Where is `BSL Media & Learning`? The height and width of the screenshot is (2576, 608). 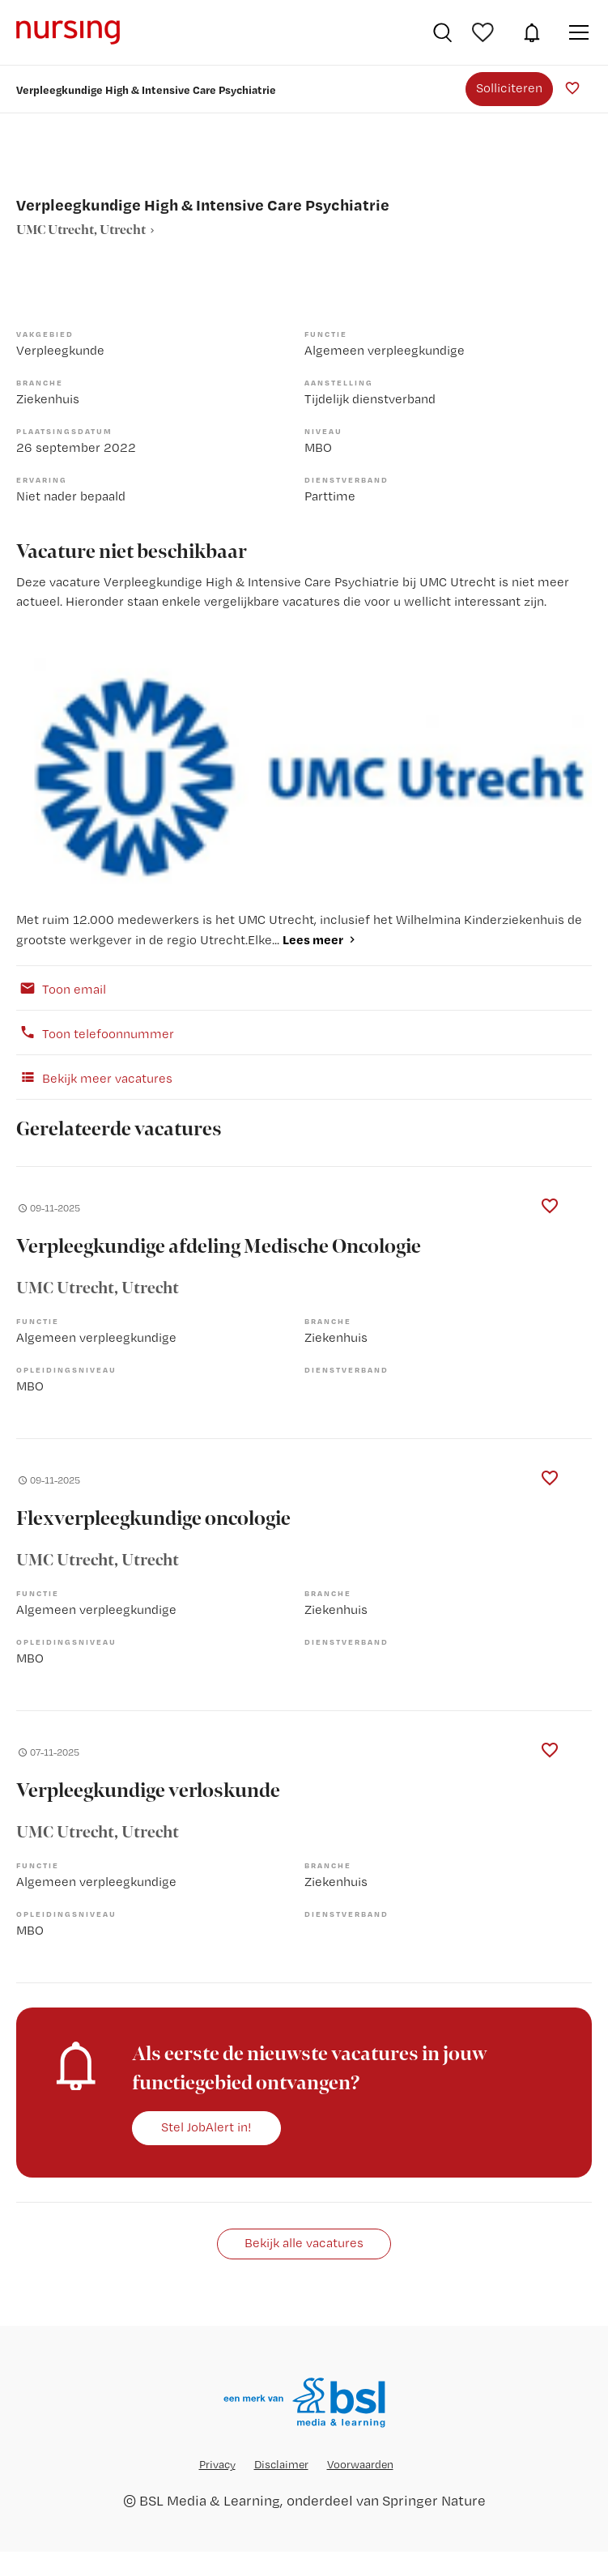
BSL Media & Learning is located at coordinates (209, 2500).